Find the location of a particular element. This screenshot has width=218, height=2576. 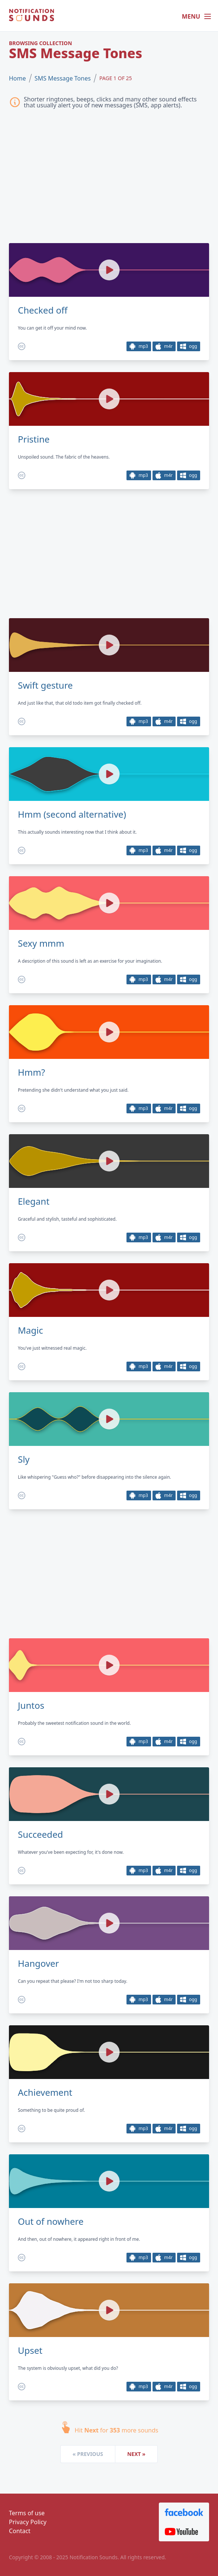

Achievement is located at coordinates (45, 2092).